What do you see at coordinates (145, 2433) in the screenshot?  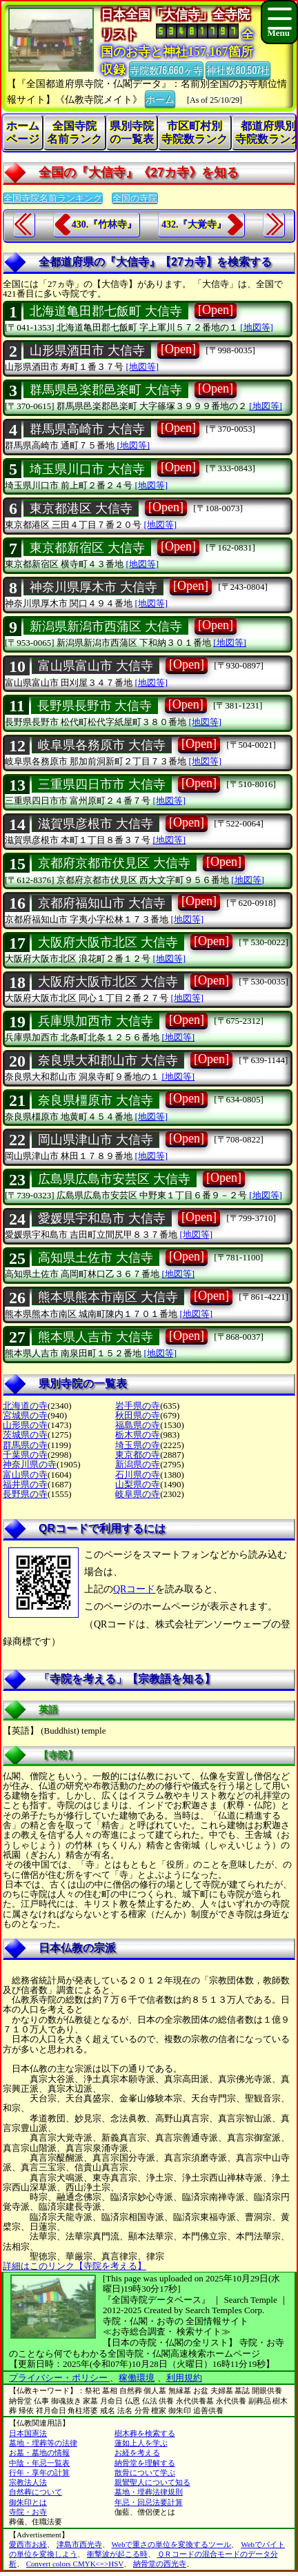 I see `樹木葬を検索する` at bounding box center [145, 2433].